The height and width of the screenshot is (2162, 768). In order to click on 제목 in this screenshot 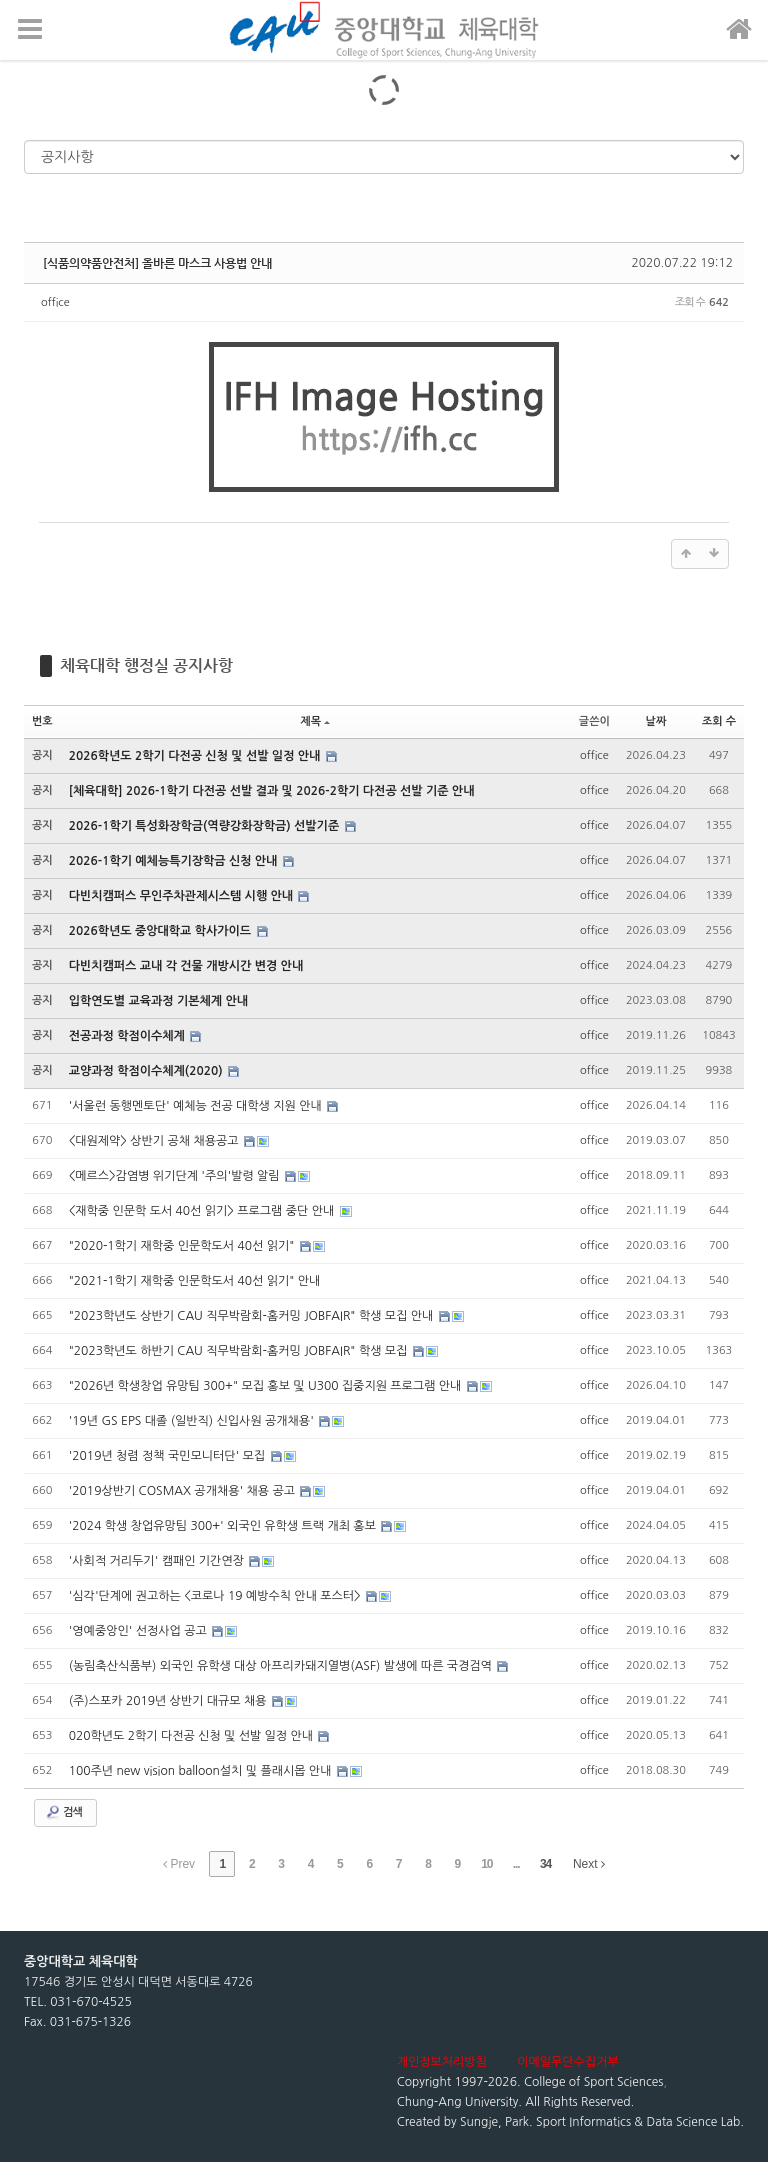, I will do `click(315, 721)`.